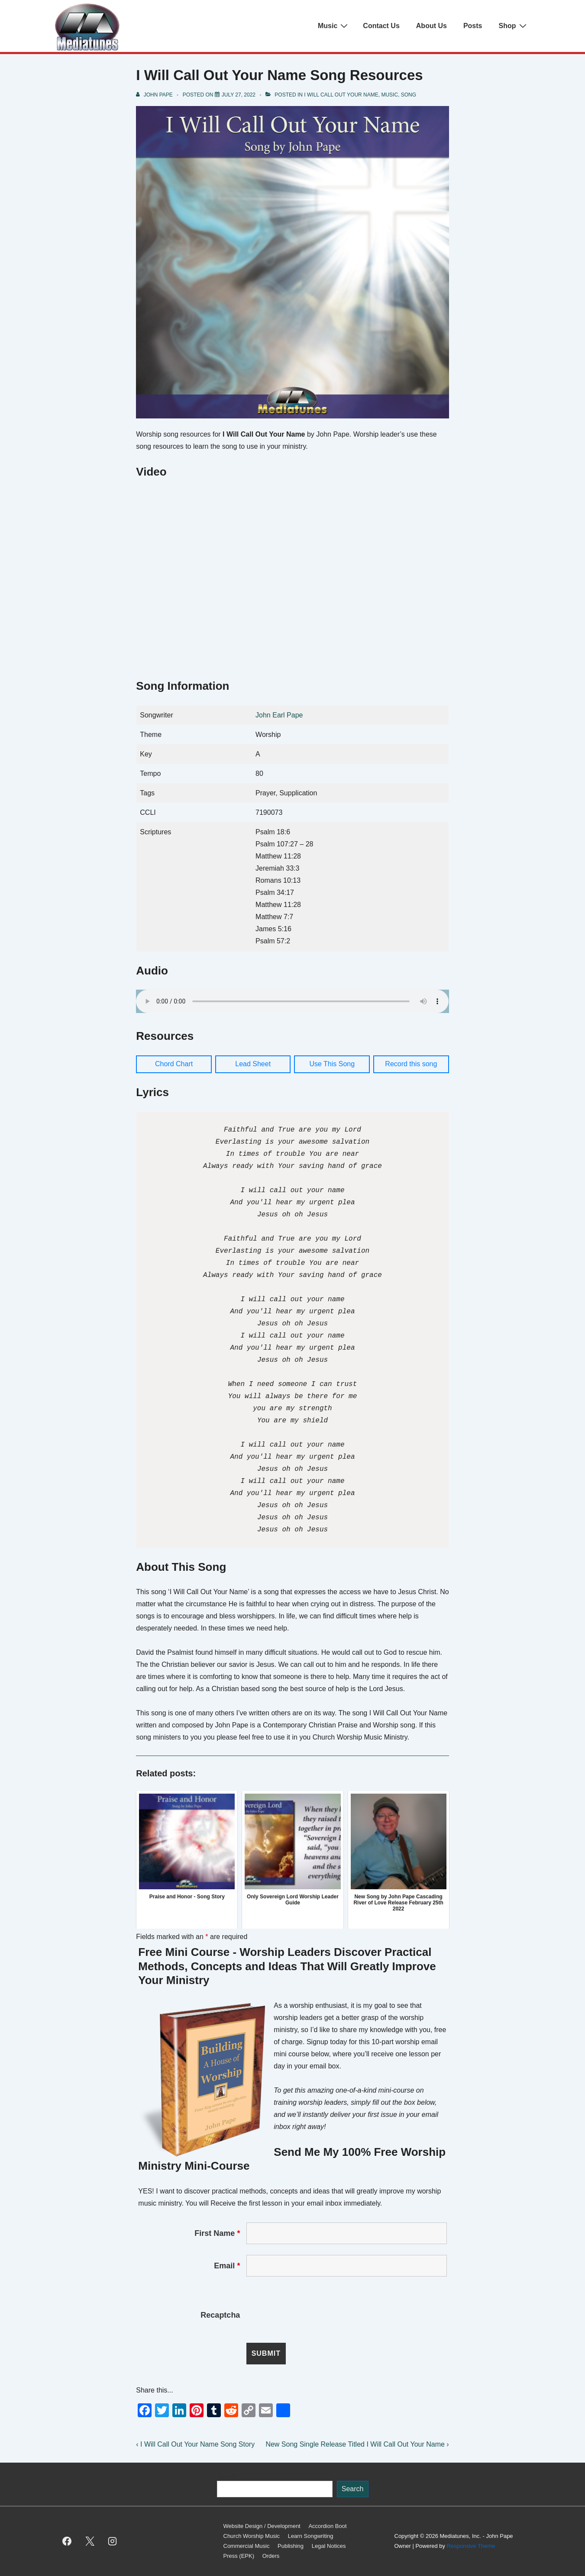 The image size is (585, 2576). Describe the element at coordinates (253, 1064) in the screenshot. I see `Lead Sheet` at that location.